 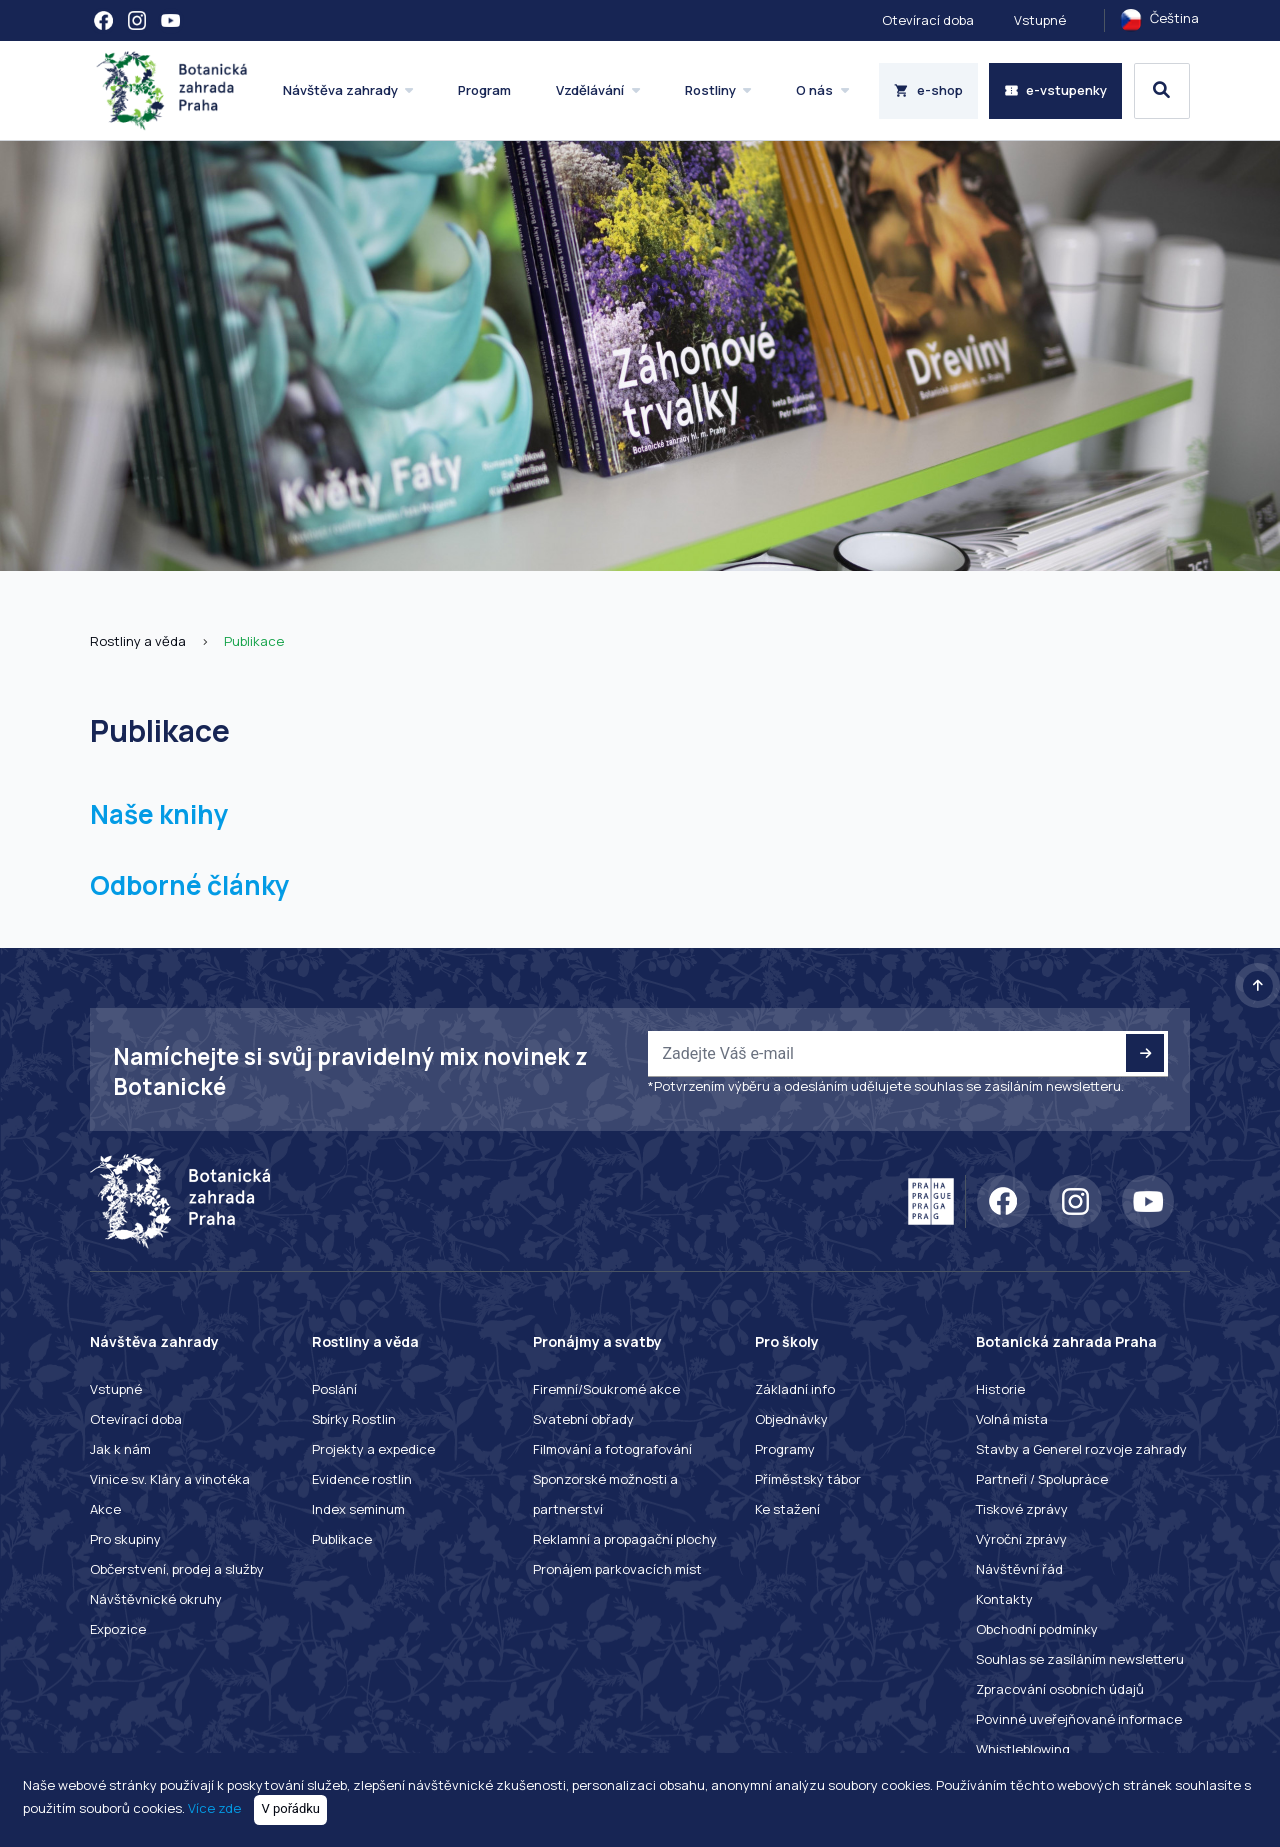 I want to click on Obchodní podmínky, so click(x=1037, y=1629).